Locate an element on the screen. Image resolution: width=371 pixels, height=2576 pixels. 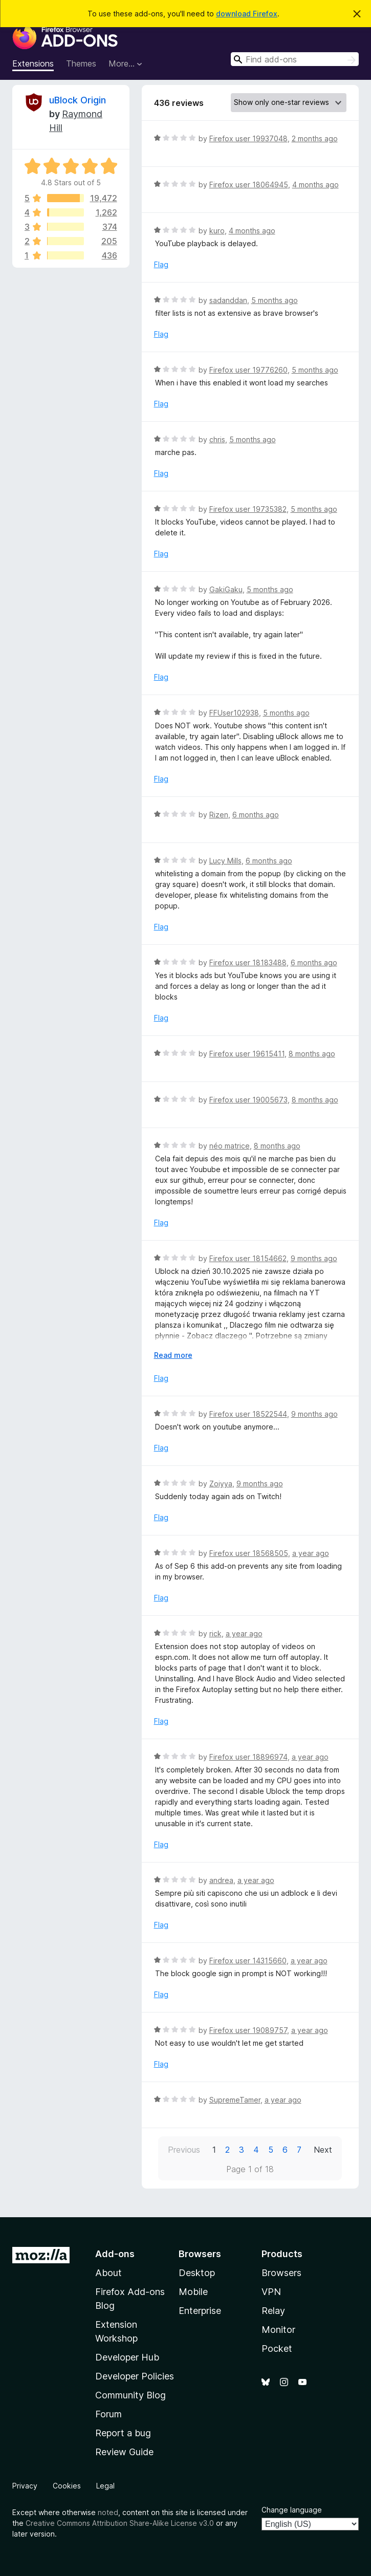
Desktop is located at coordinates (197, 2272).